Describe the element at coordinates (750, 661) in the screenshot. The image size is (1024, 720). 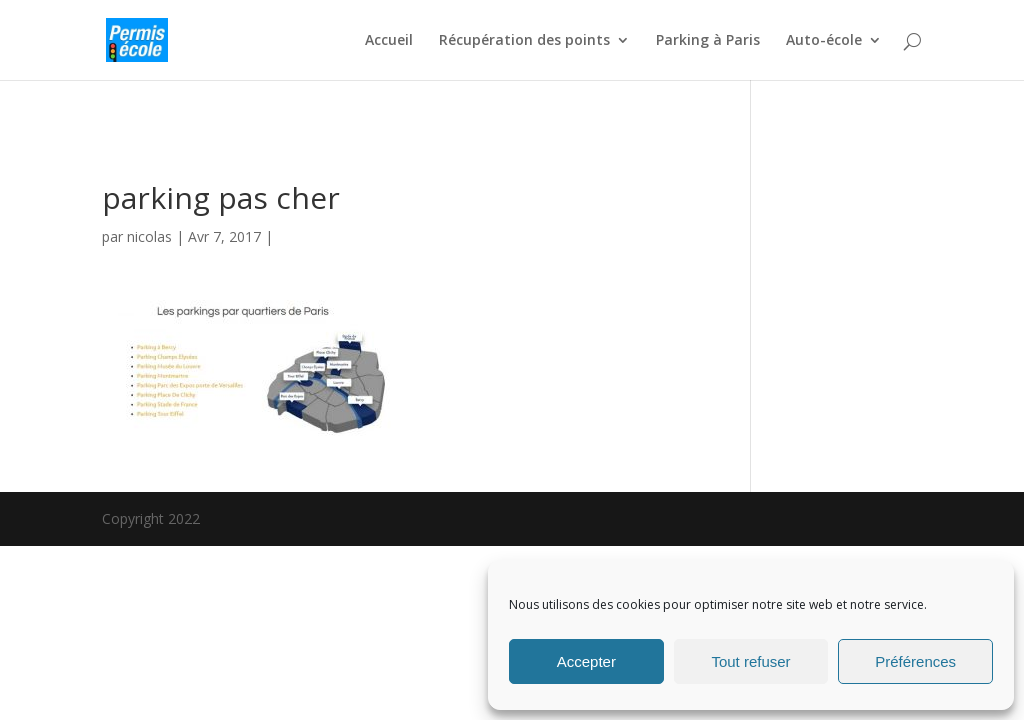
I see `Tout refuser` at that location.